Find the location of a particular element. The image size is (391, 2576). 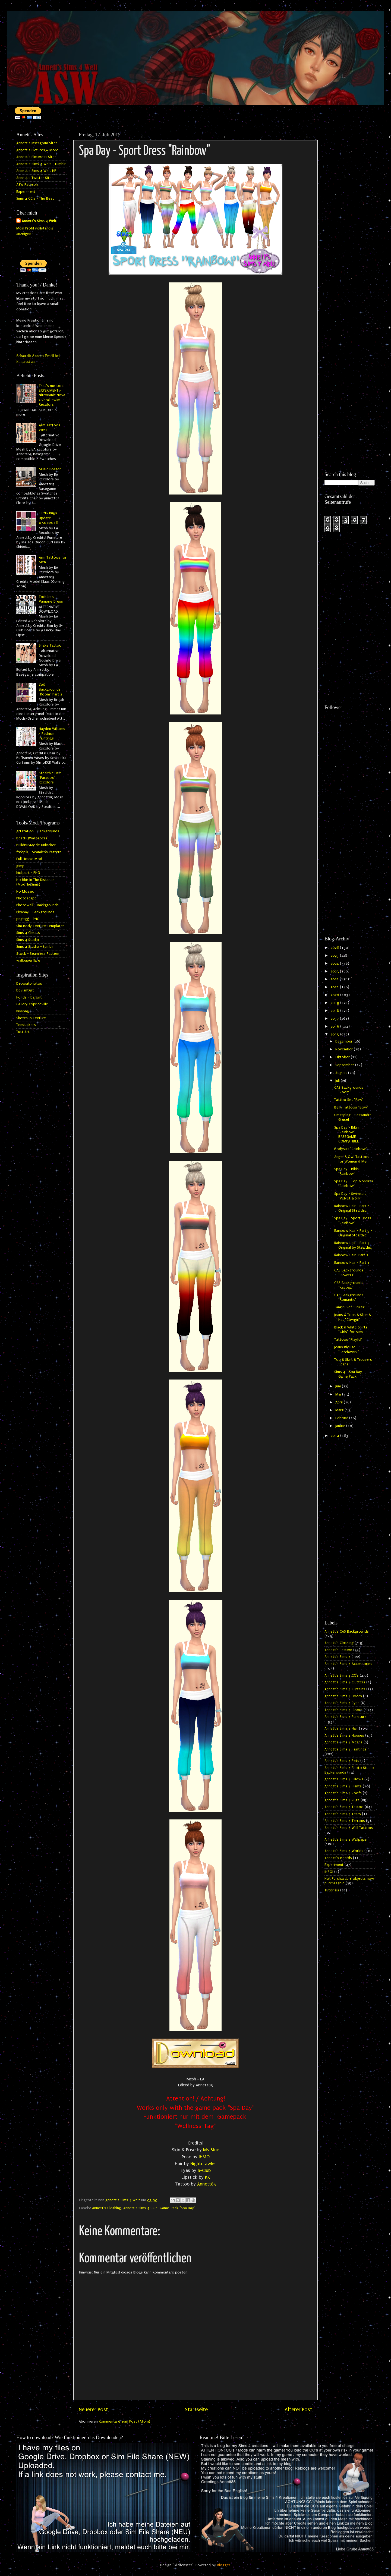

2026 is located at coordinates (335, 948).